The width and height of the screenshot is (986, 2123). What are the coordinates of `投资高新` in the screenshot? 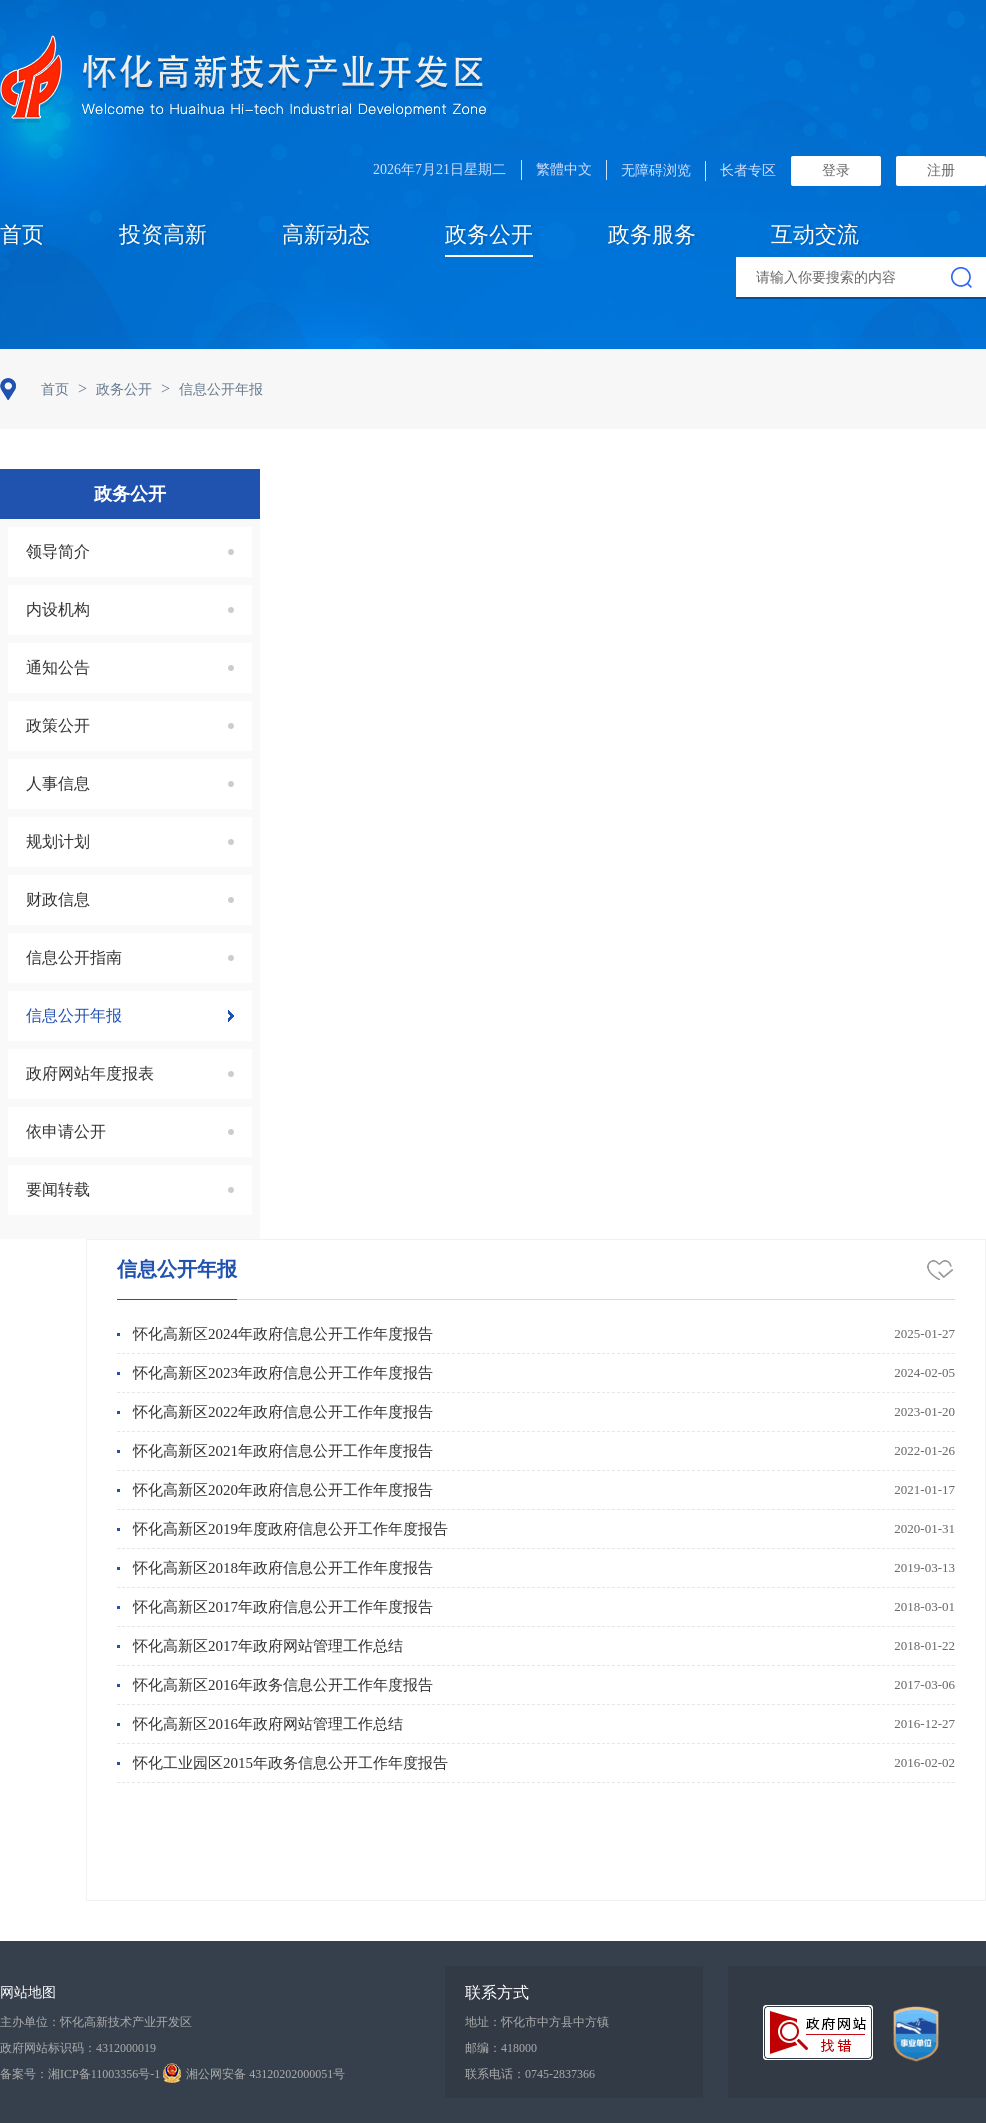 It's located at (163, 234).